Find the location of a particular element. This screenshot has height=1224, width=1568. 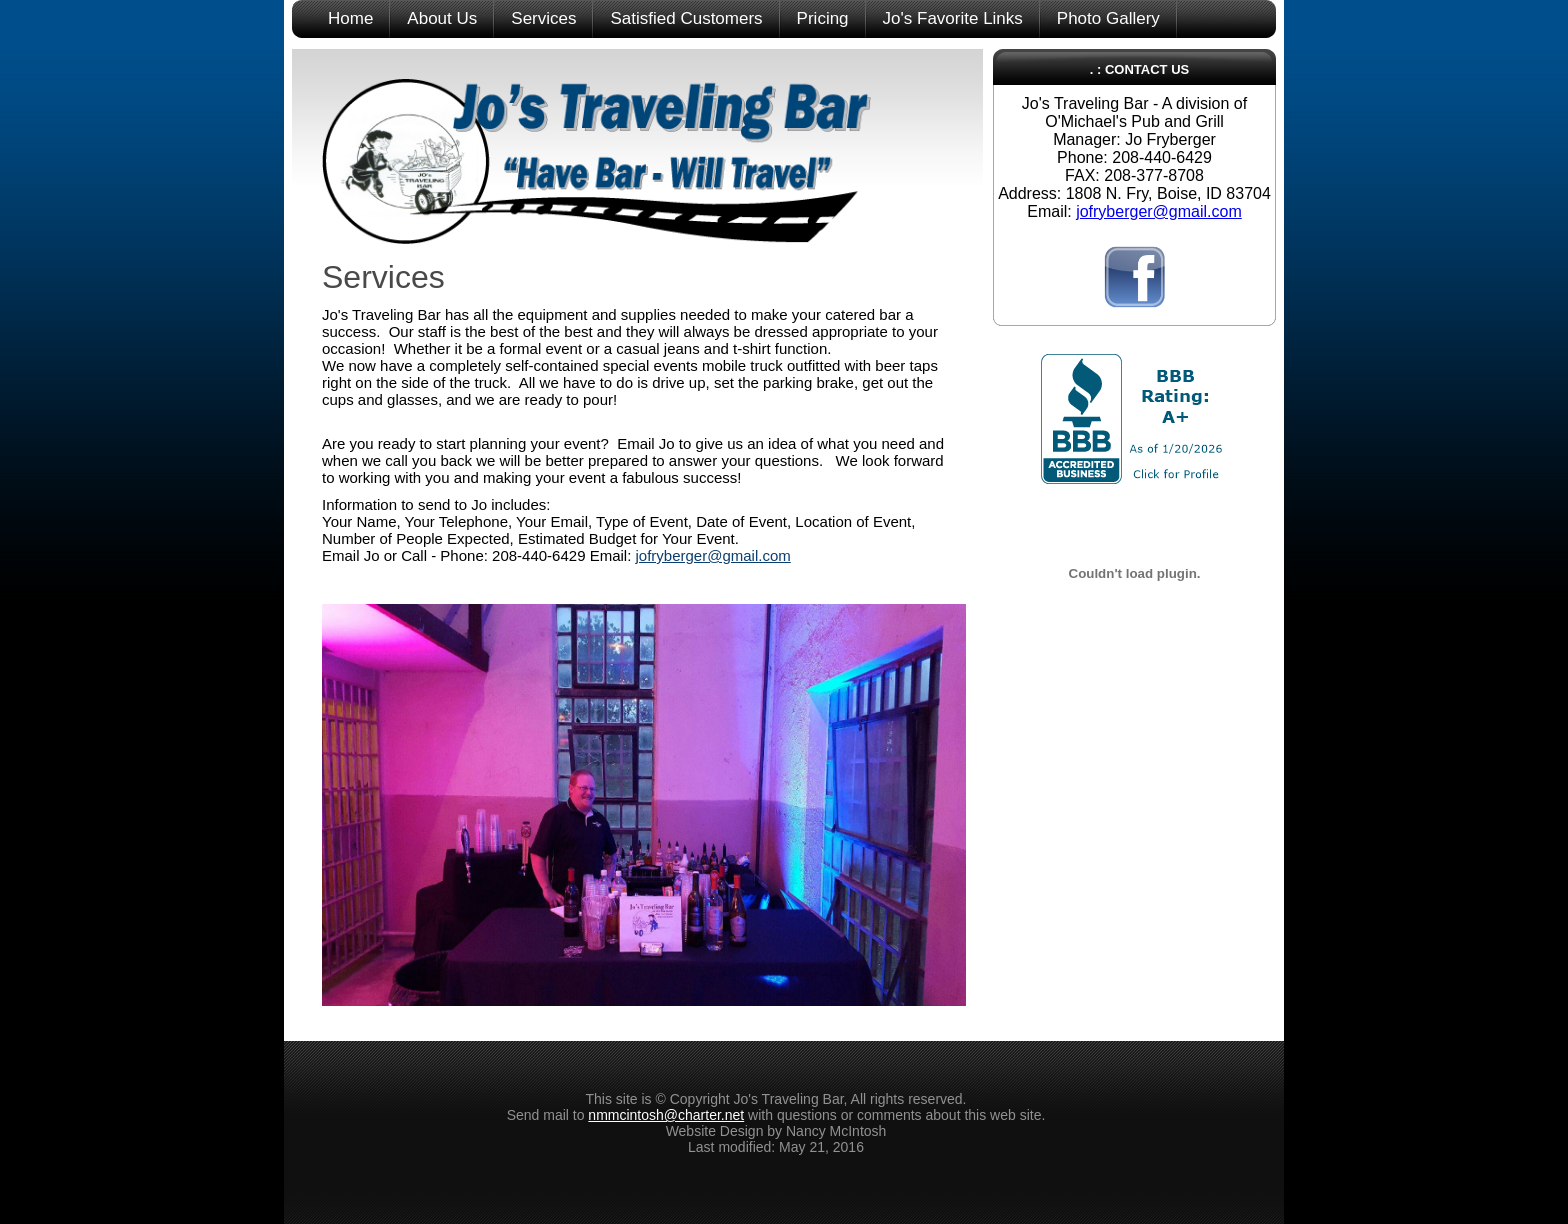

jofryberger@gmail.com is located at coordinates (713, 555).